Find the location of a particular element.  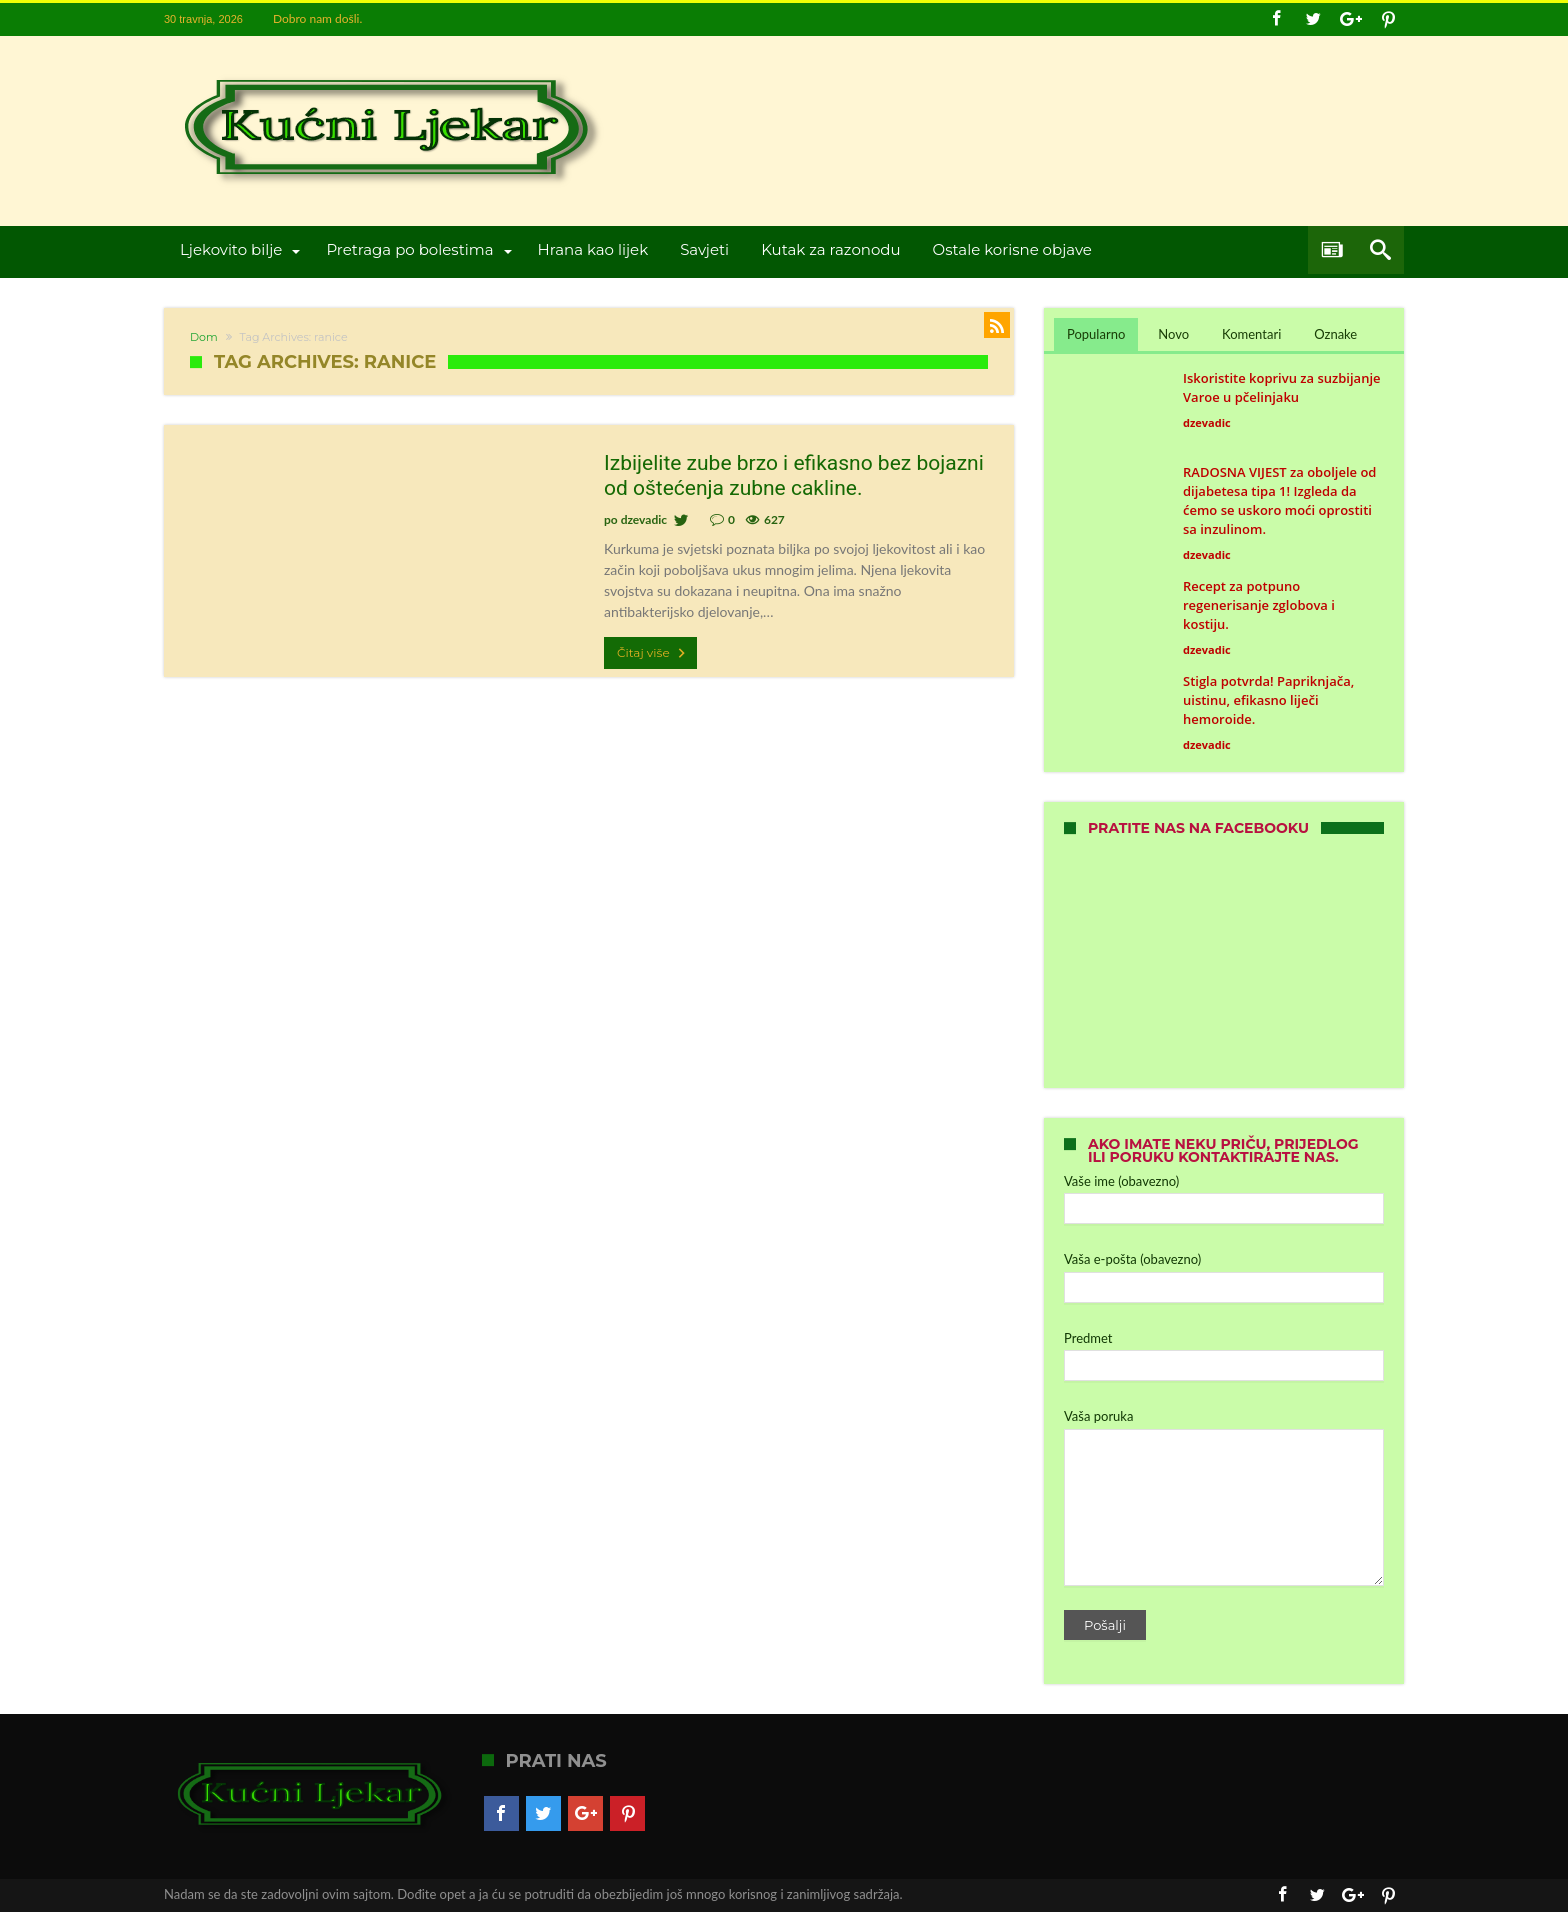

Komentari is located at coordinates (1251, 334).